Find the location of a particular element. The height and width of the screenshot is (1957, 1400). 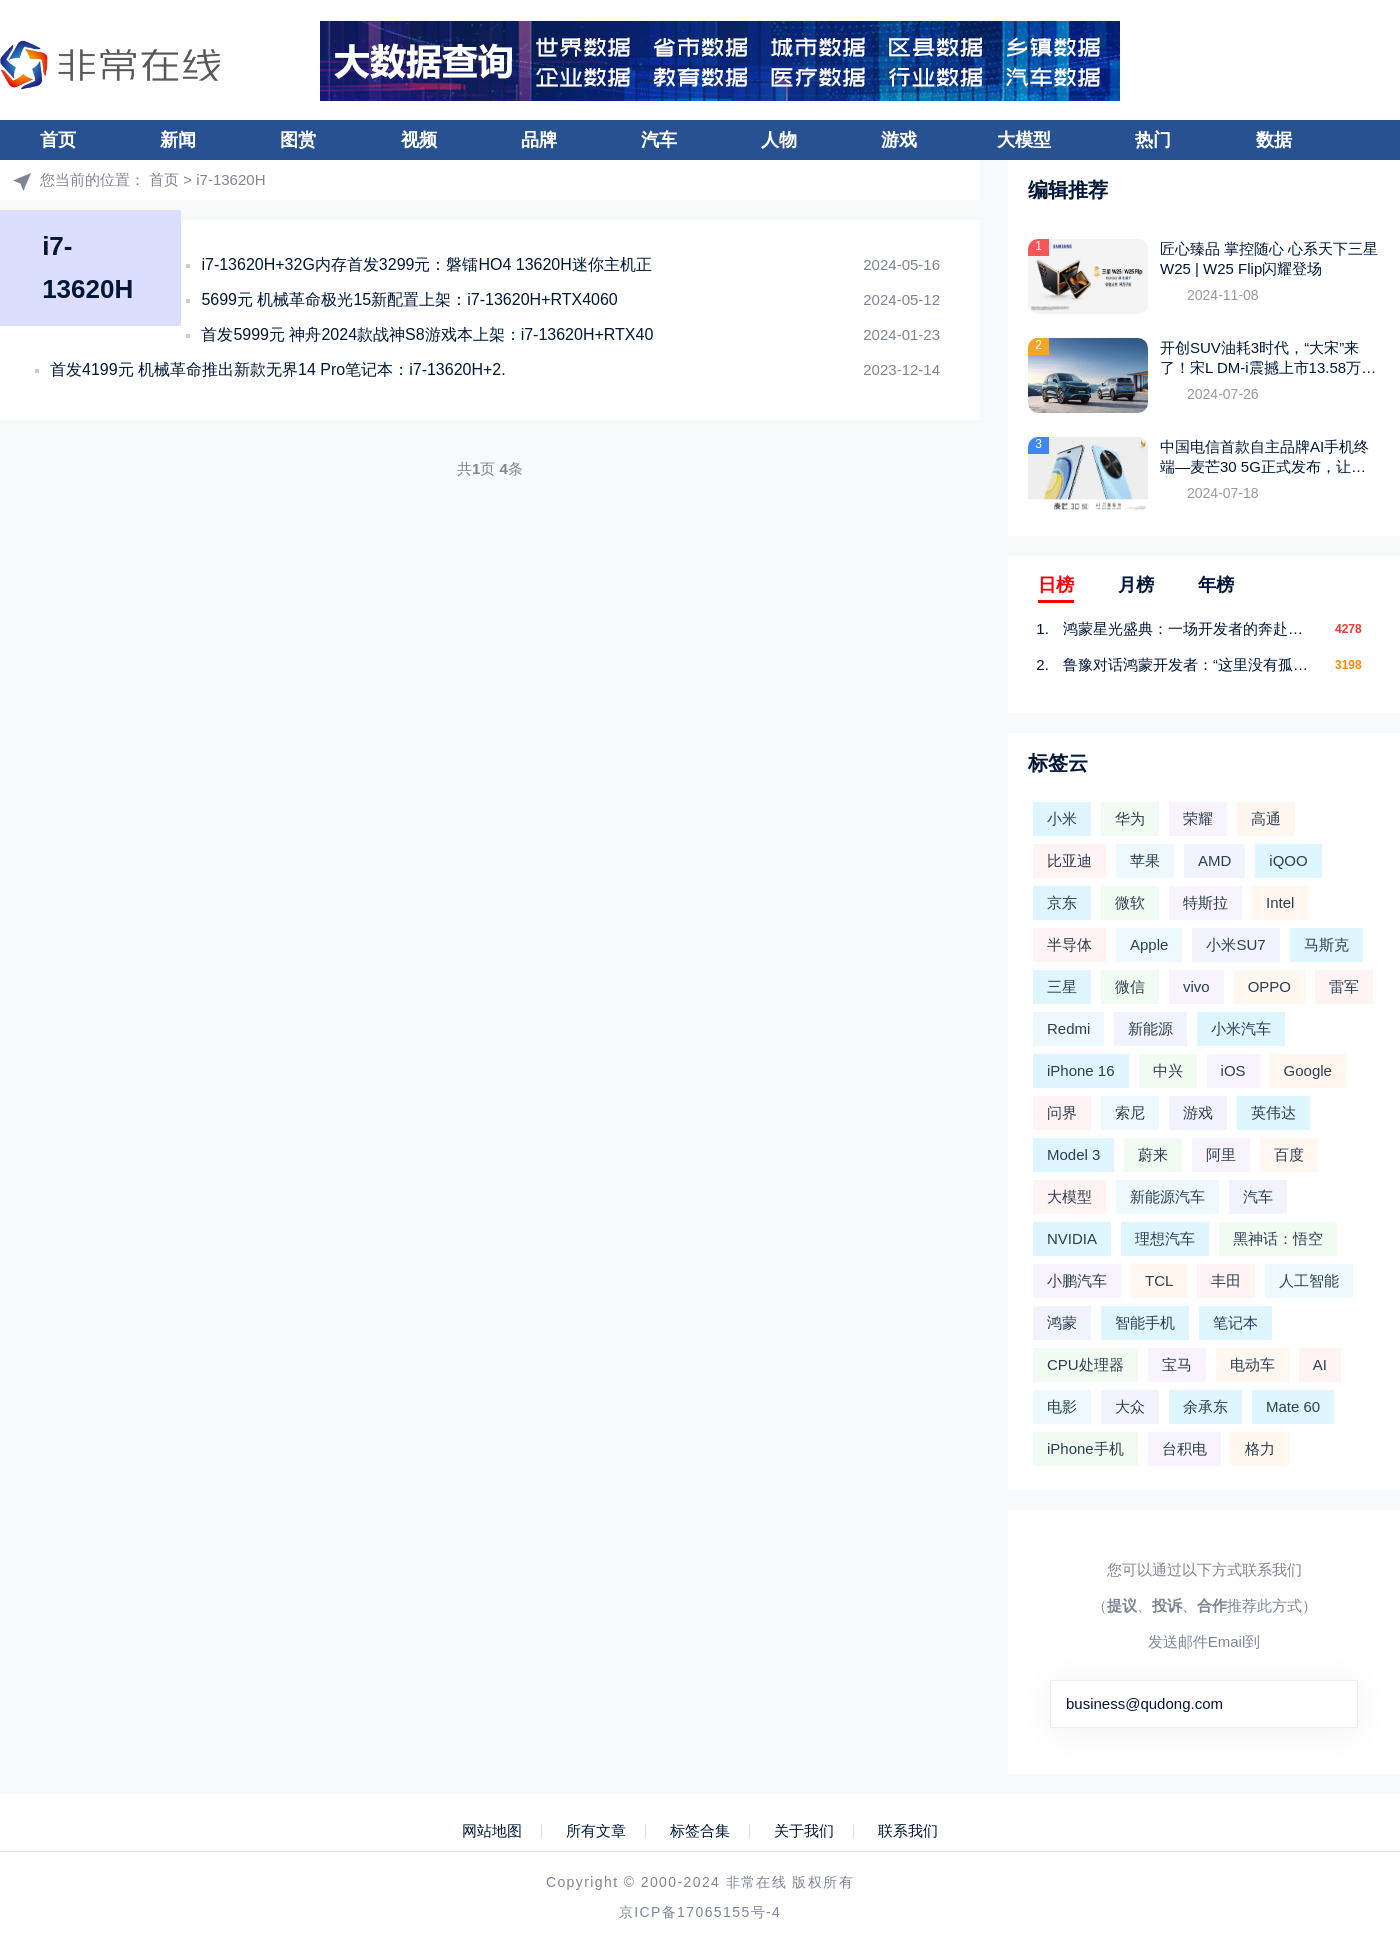

人工智能 is located at coordinates (1309, 1280).